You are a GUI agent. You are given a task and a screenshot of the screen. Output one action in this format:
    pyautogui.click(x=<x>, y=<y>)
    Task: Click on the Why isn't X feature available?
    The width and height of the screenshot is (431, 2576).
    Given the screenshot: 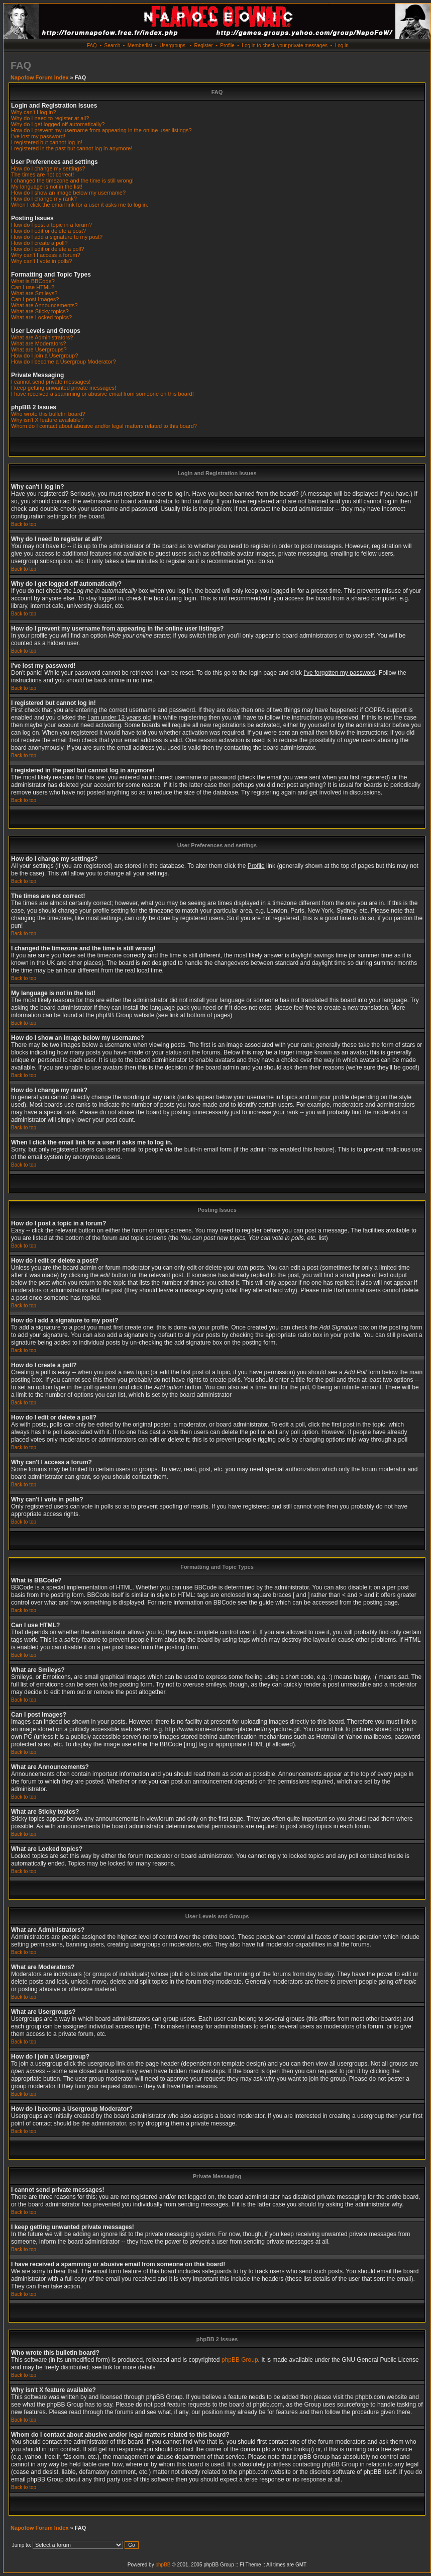 What is the action you would take?
    pyautogui.click(x=47, y=420)
    